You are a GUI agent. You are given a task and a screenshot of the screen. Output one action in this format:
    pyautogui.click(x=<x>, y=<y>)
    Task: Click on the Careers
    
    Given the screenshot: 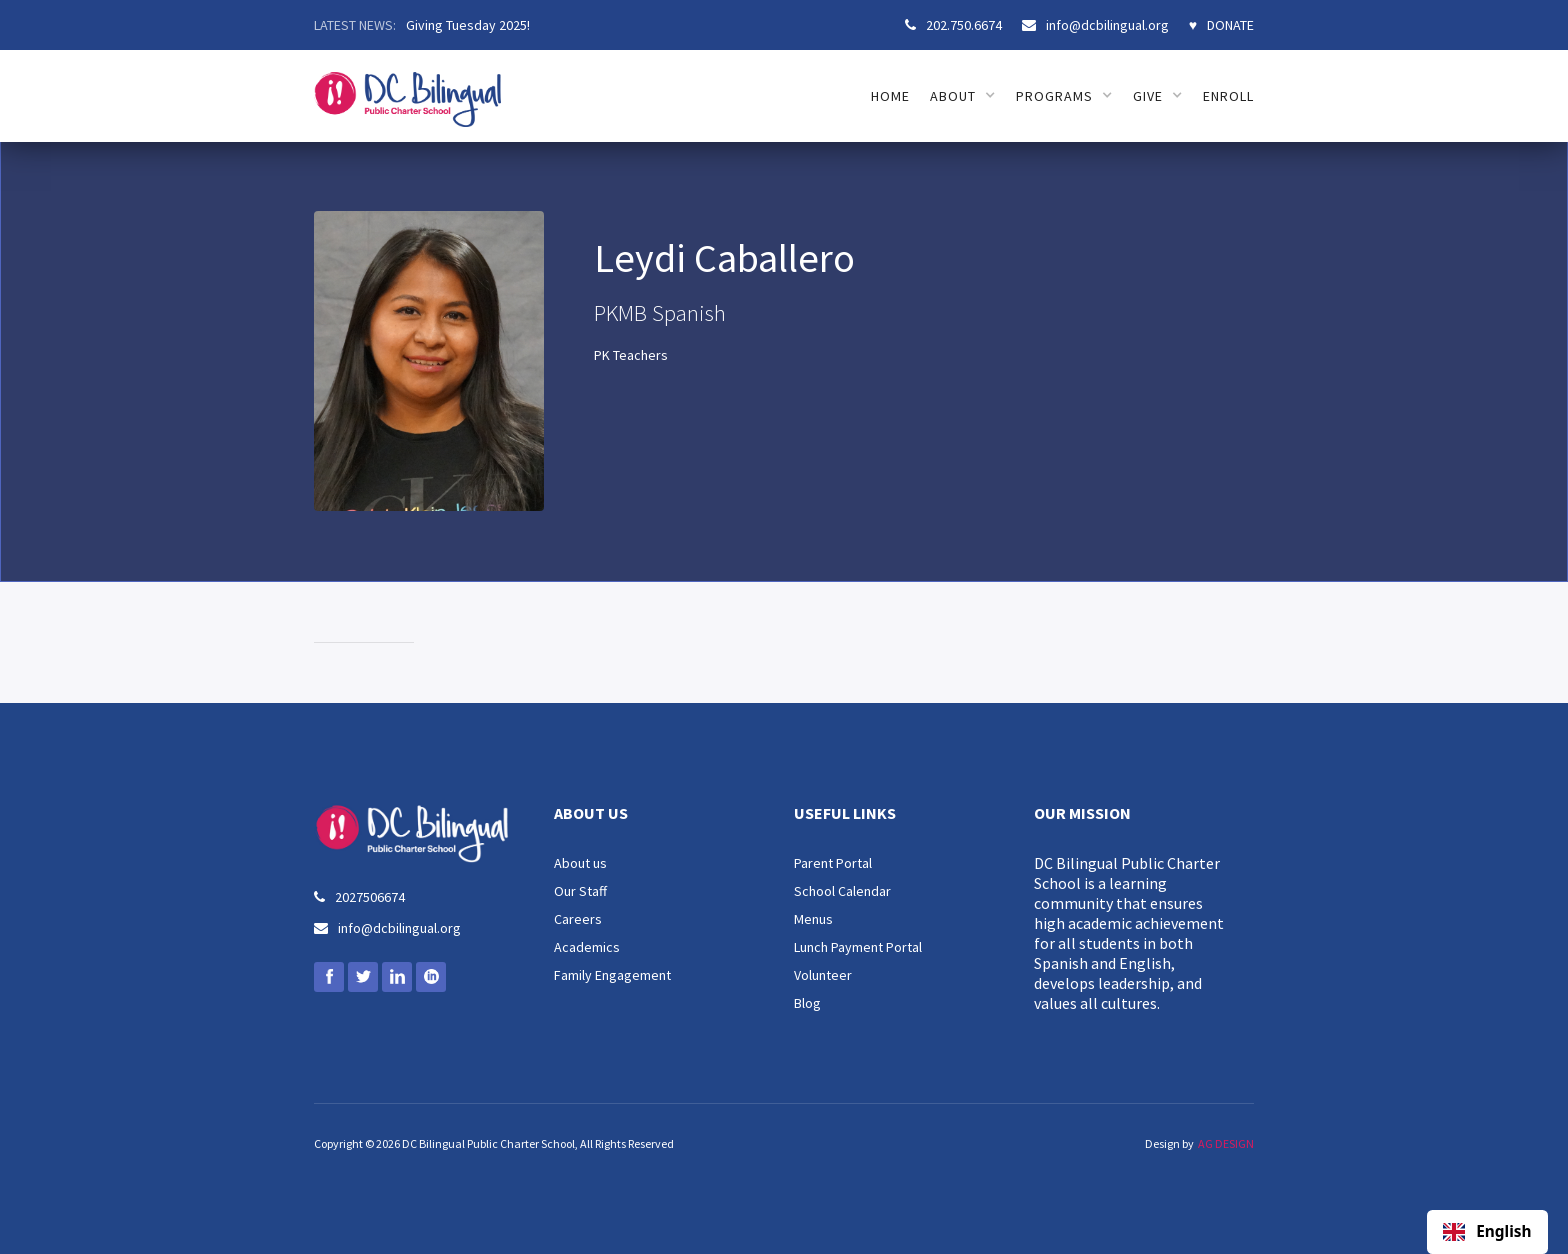 What is the action you would take?
    pyautogui.click(x=578, y=919)
    